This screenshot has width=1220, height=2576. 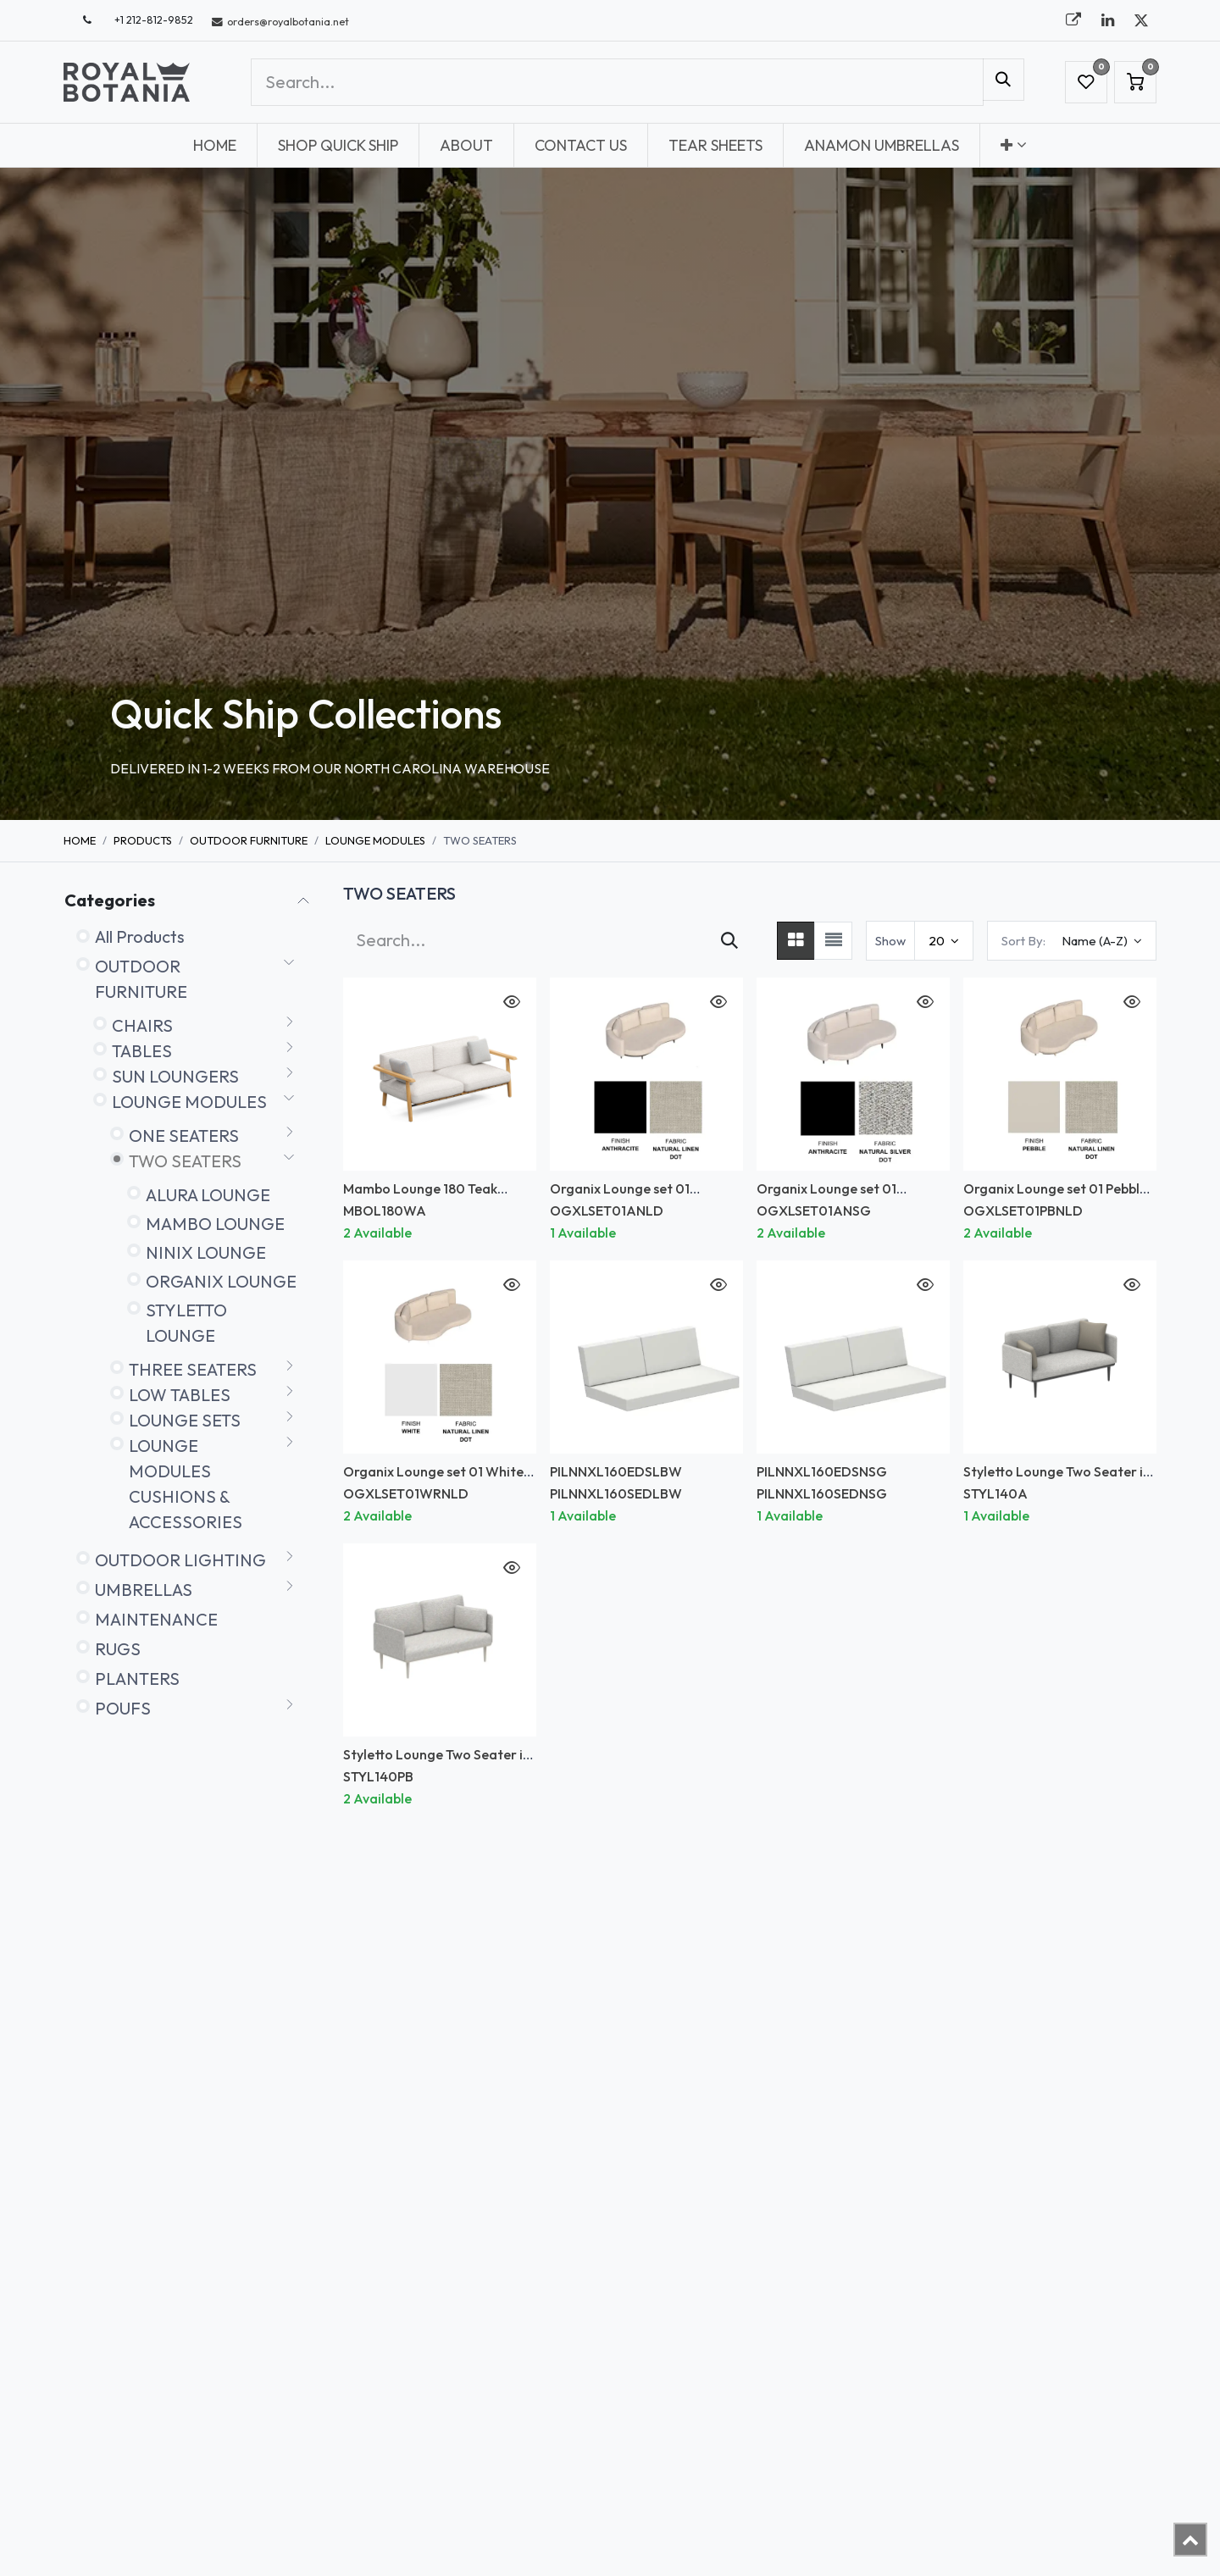 I want to click on All Products, so click(x=140, y=936).